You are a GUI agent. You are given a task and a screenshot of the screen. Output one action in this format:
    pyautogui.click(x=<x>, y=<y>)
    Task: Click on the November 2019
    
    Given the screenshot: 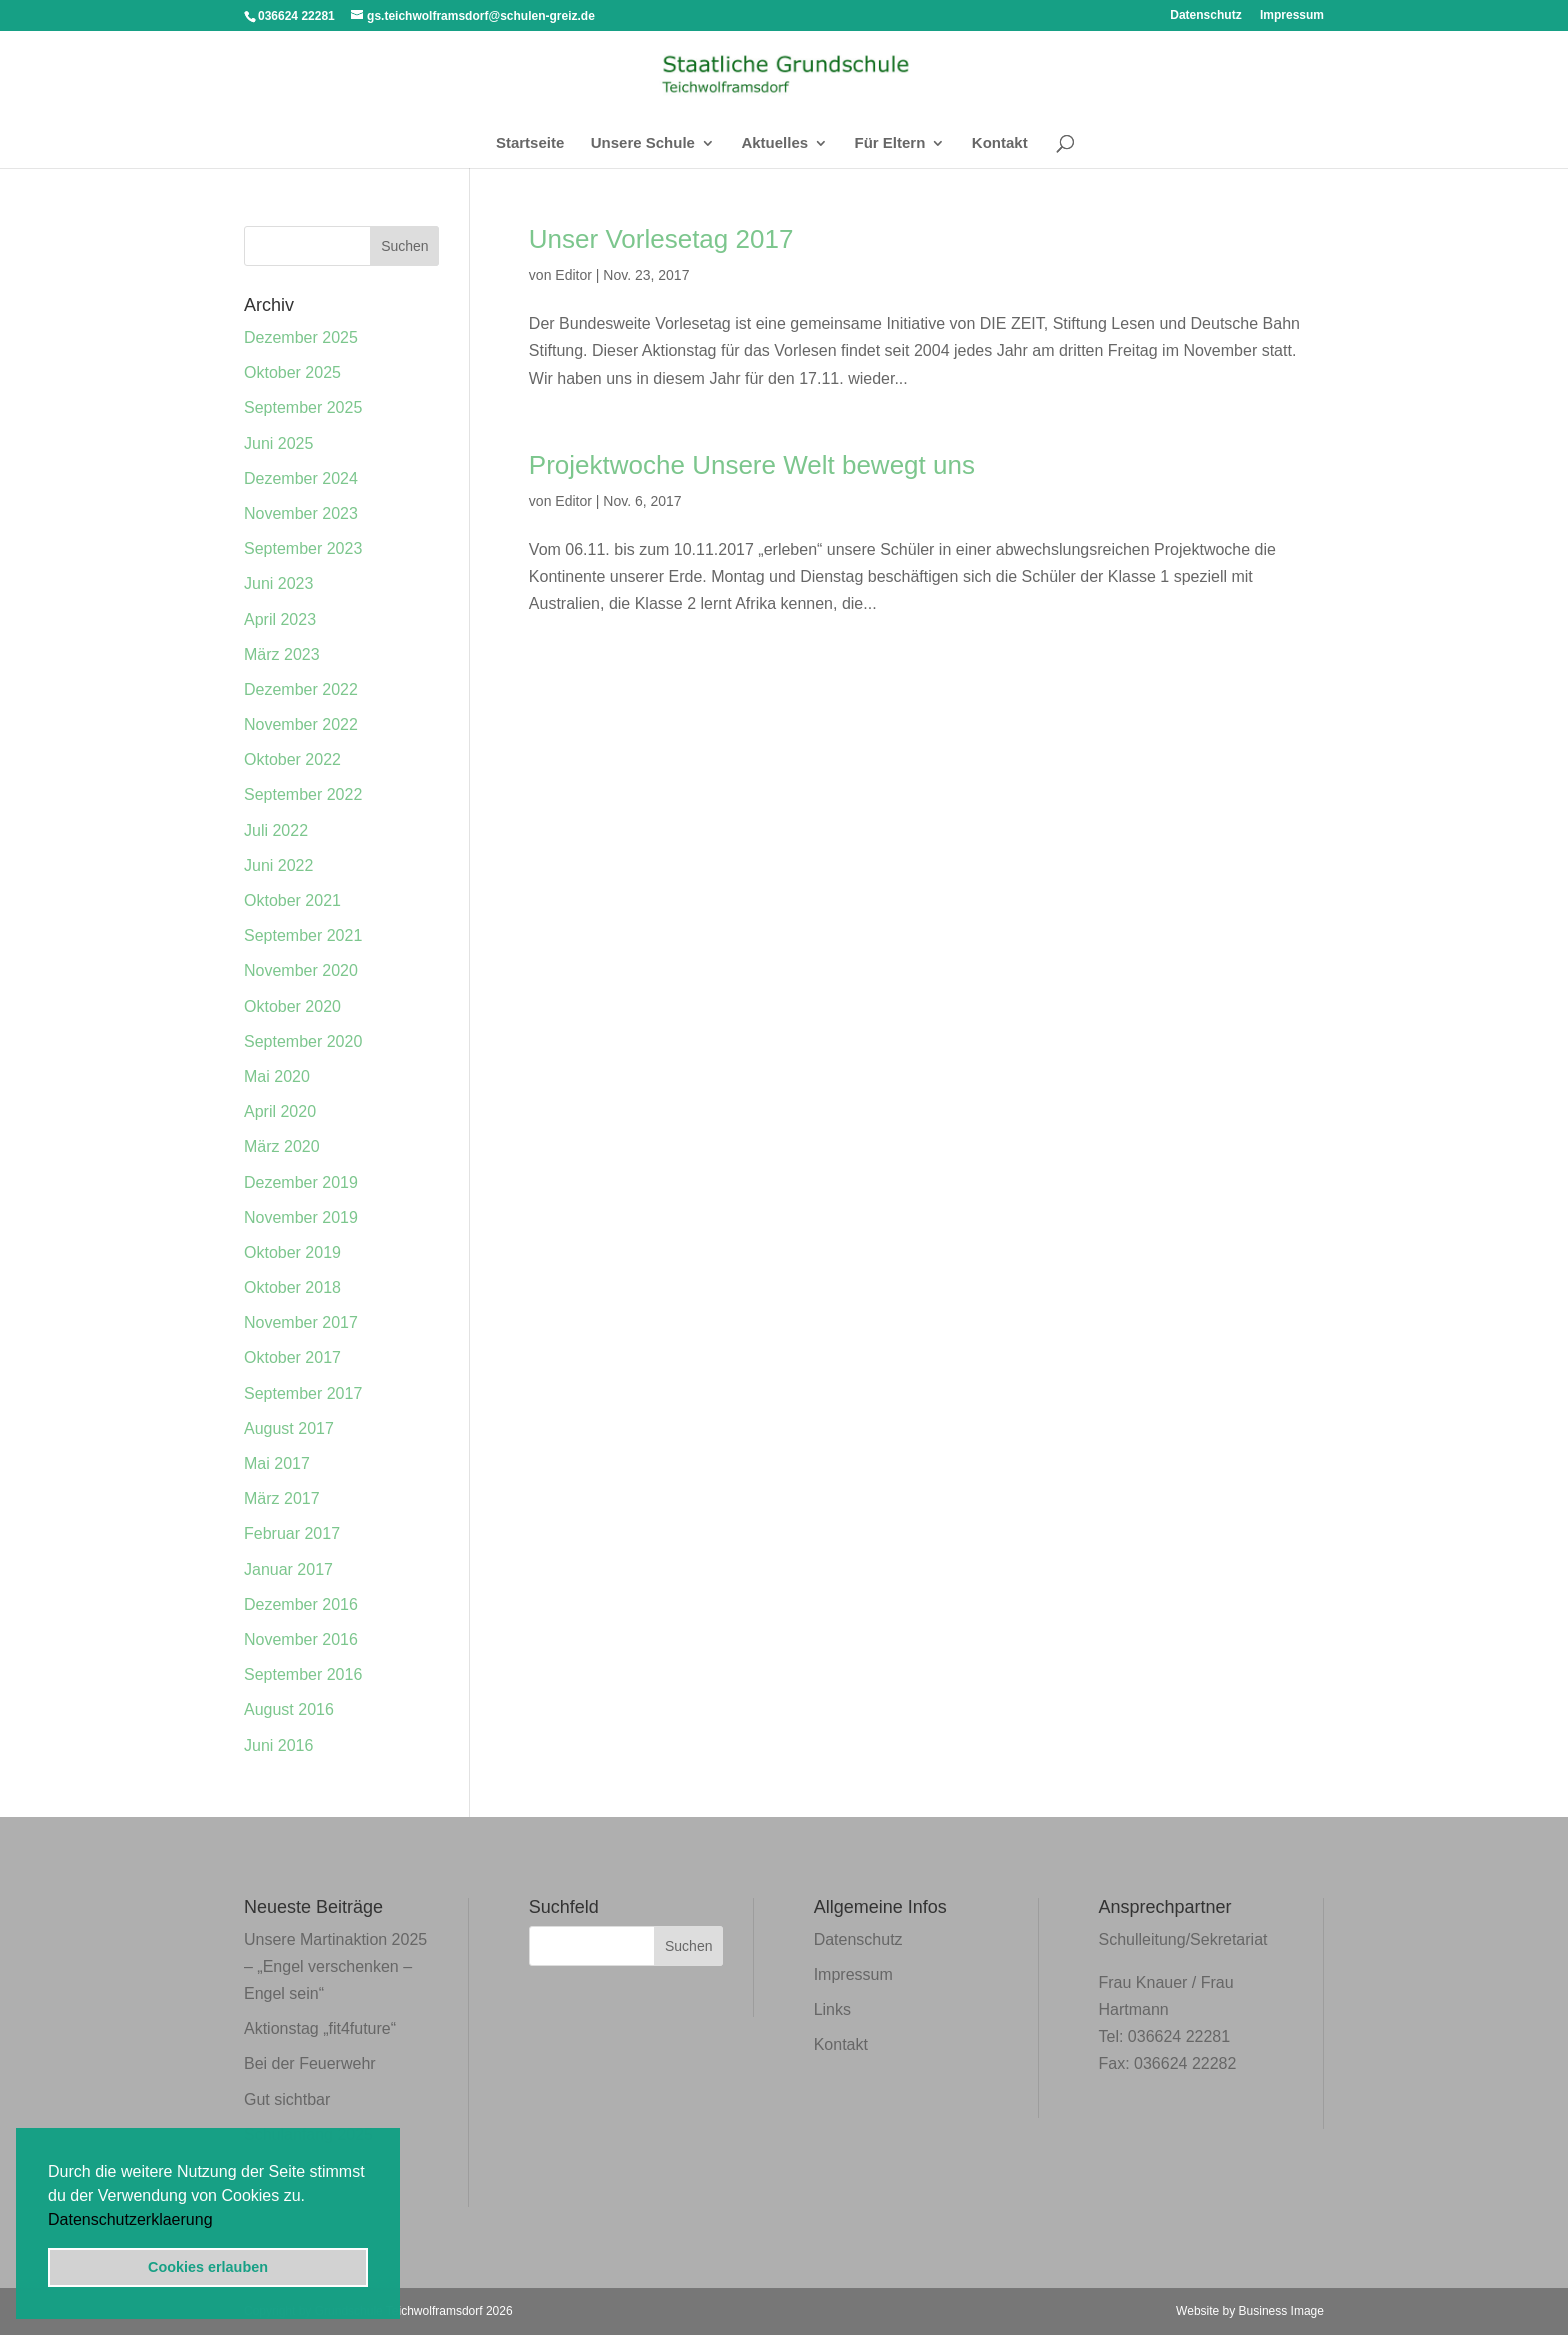 What is the action you would take?
    pyautogui.click(x=301, y=1217)
    